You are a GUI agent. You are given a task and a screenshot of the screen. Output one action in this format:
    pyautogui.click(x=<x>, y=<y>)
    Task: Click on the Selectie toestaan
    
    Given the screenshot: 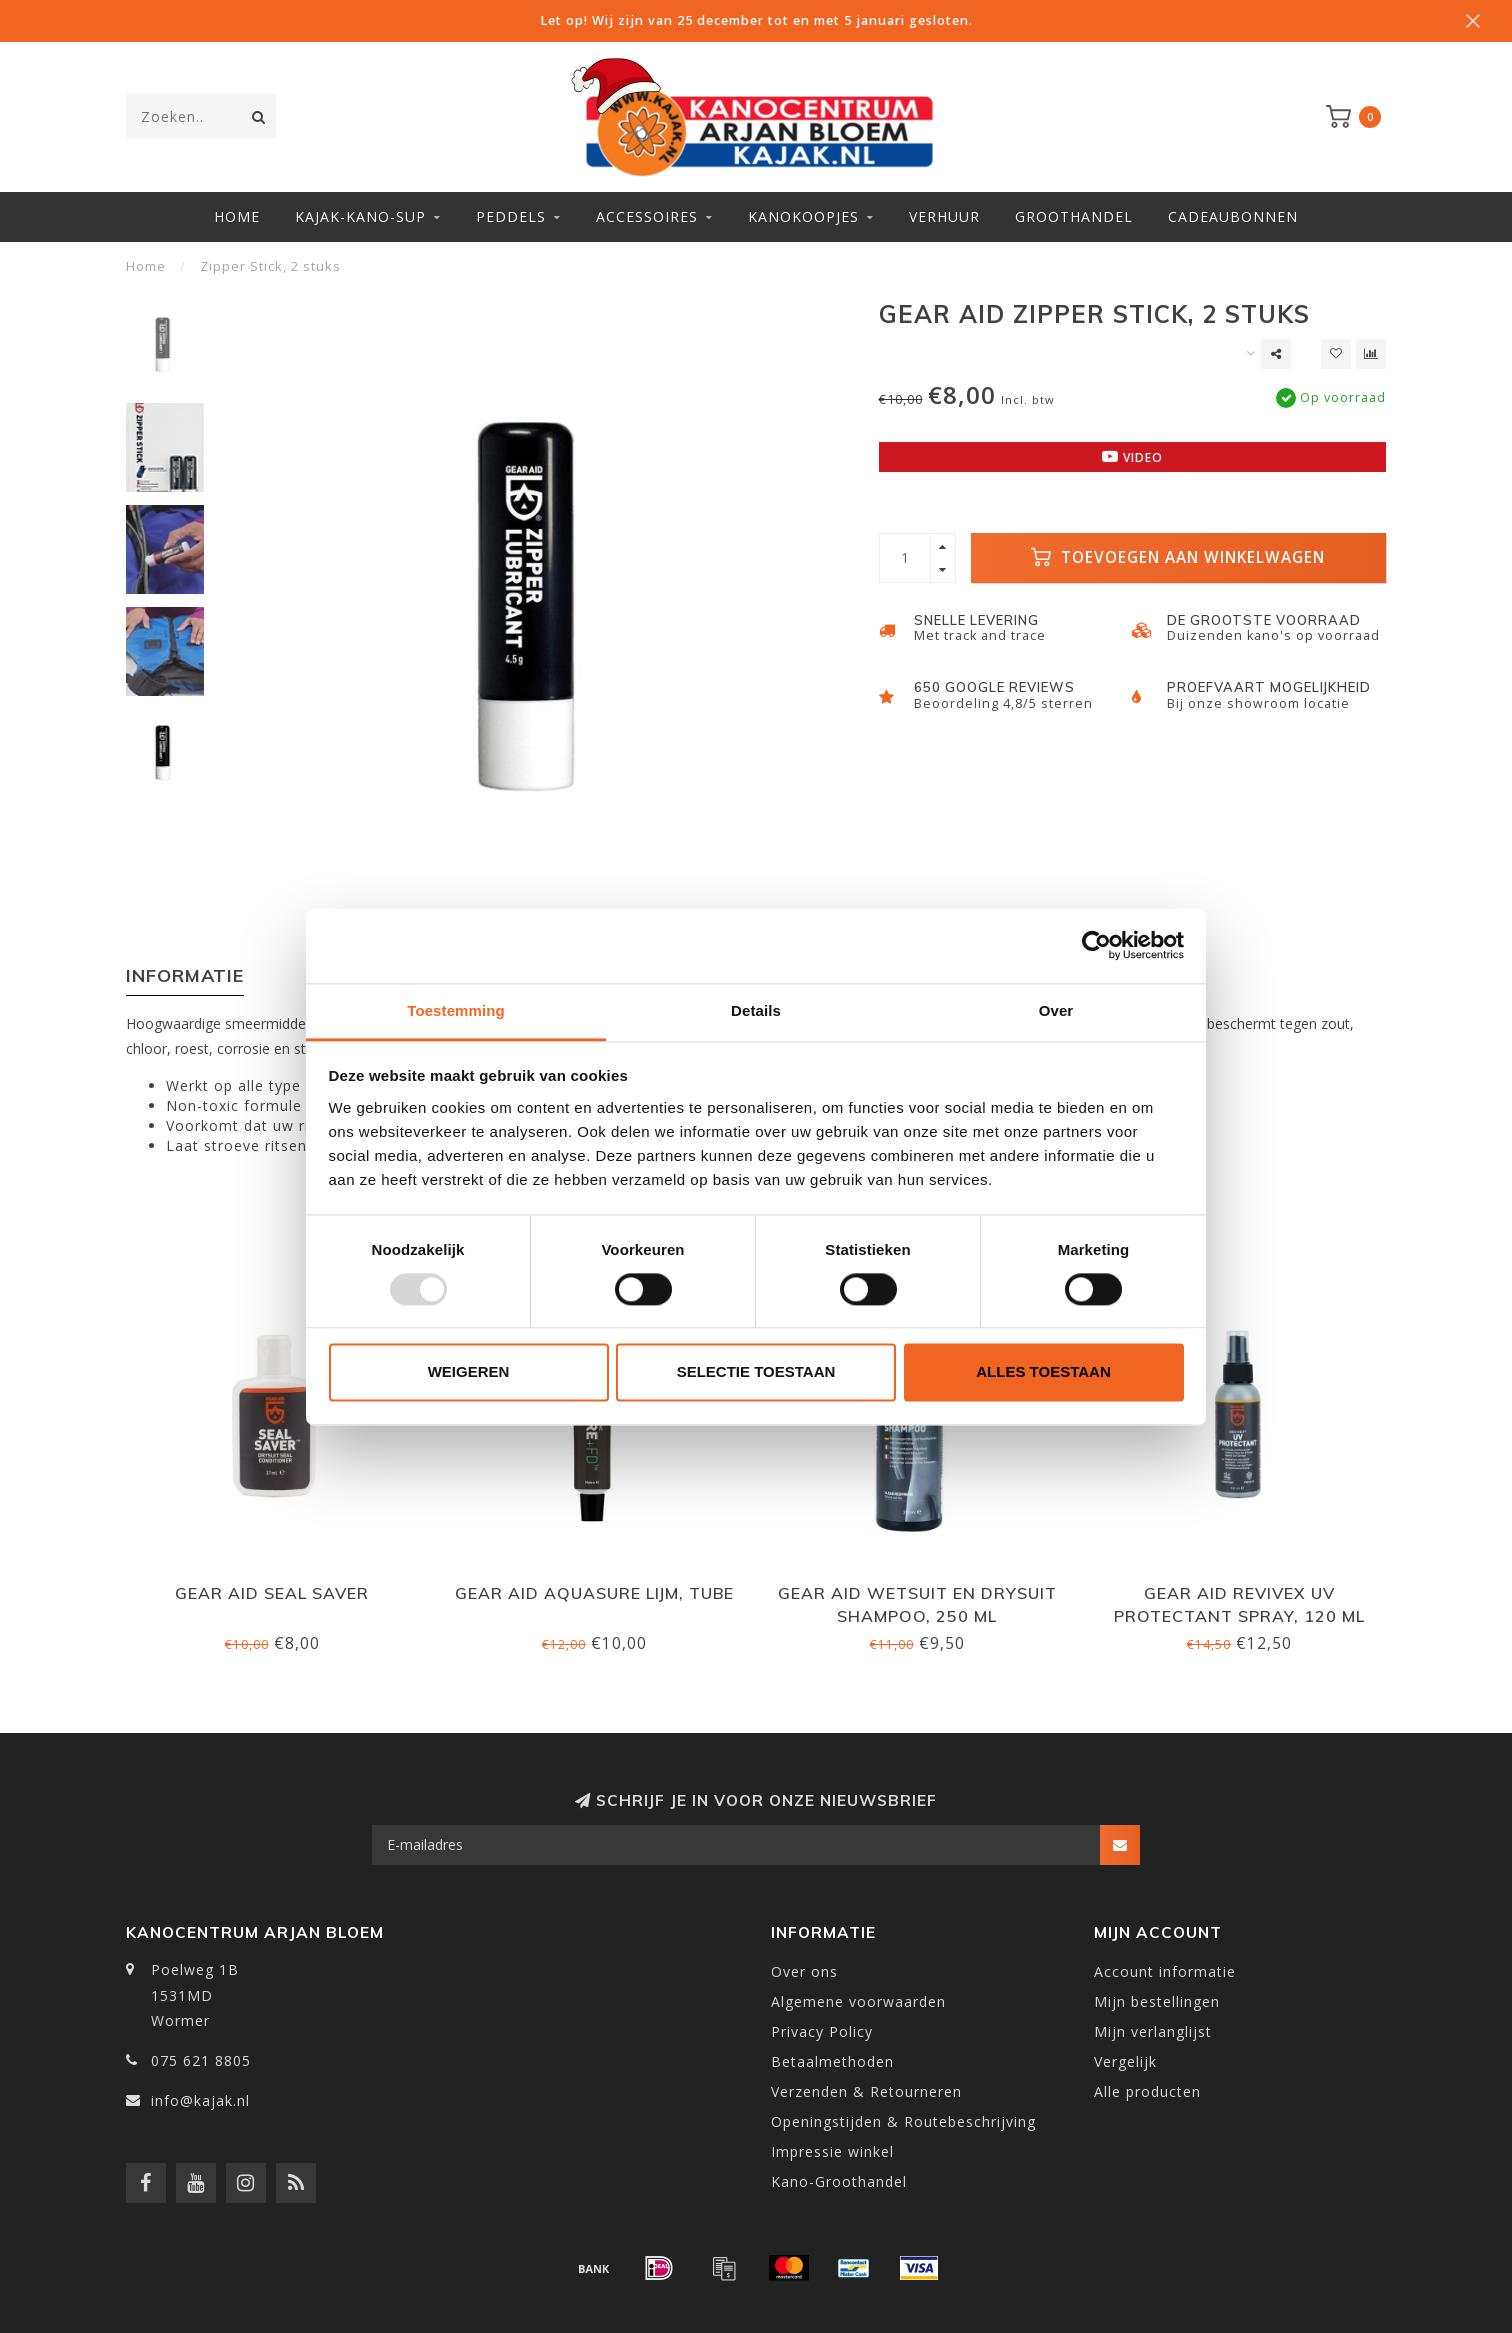 What is the action you would take?
    pyautogui.click(x=756, y=1372)
    